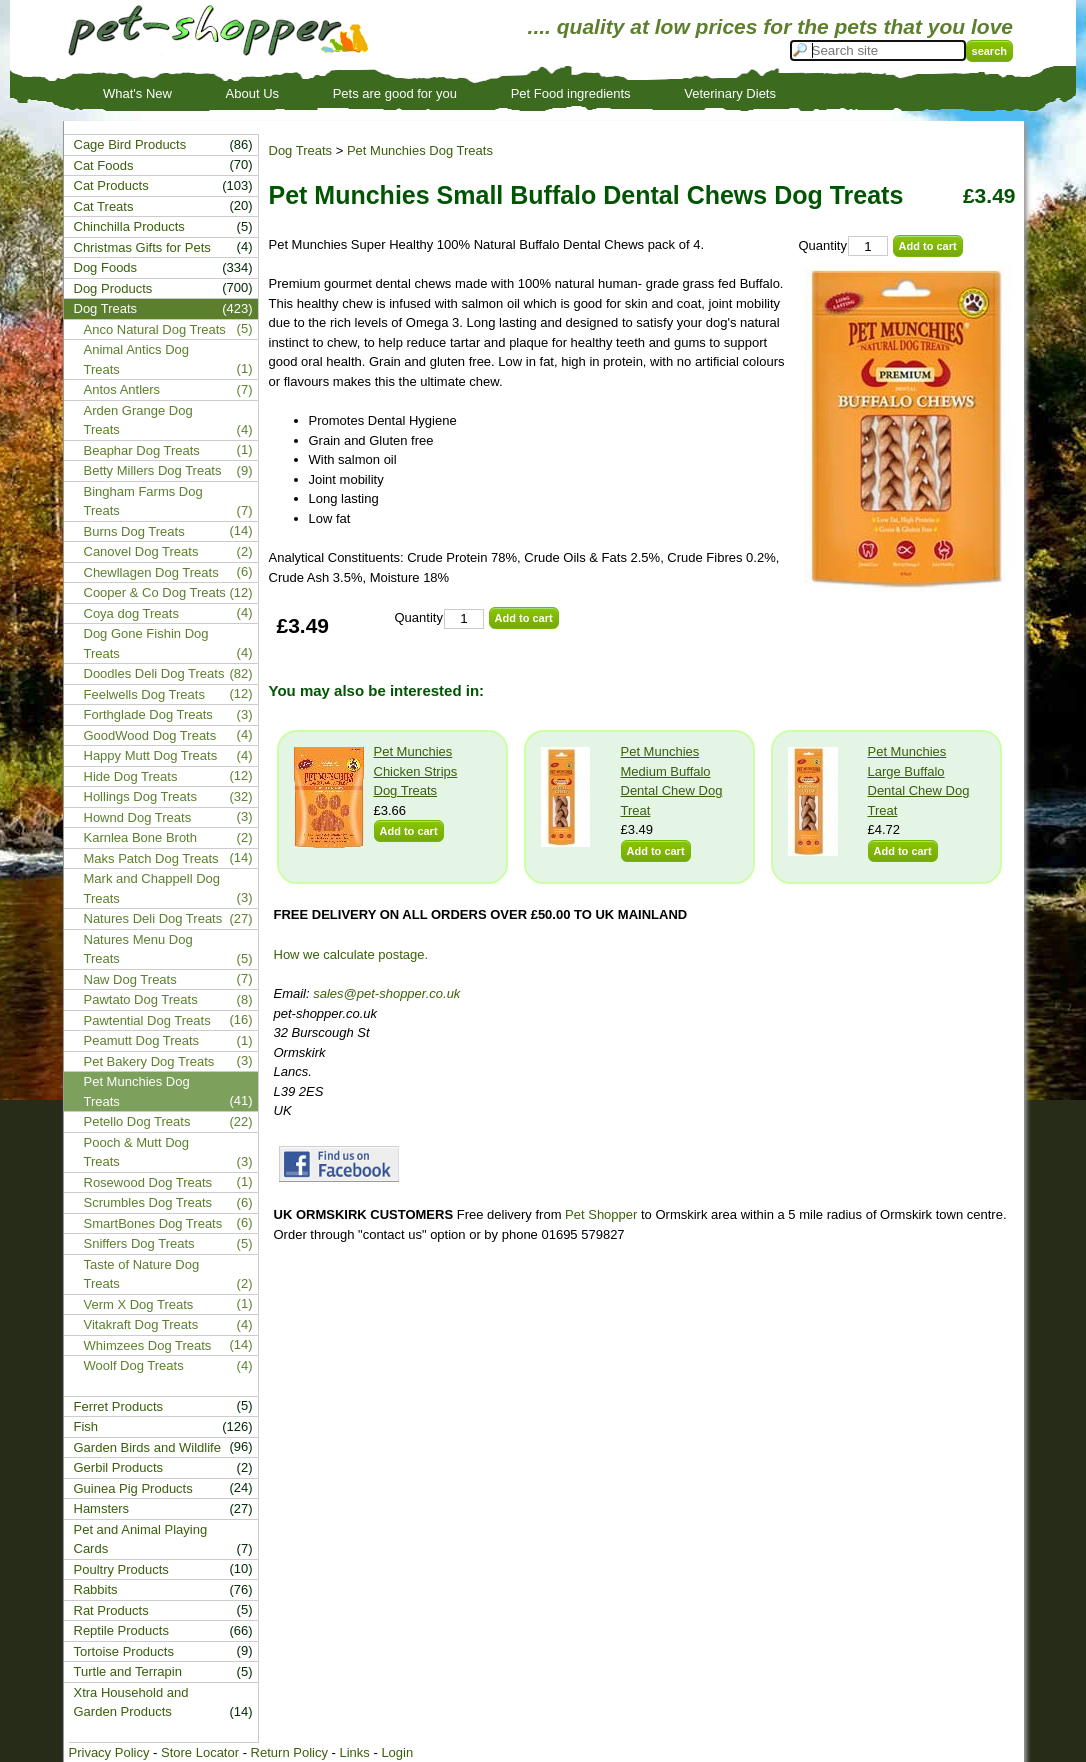 The image size is (1086, 1762). Describe the element at coordinates (823, 245) in the screenshot. I see `Quantity` at that location.